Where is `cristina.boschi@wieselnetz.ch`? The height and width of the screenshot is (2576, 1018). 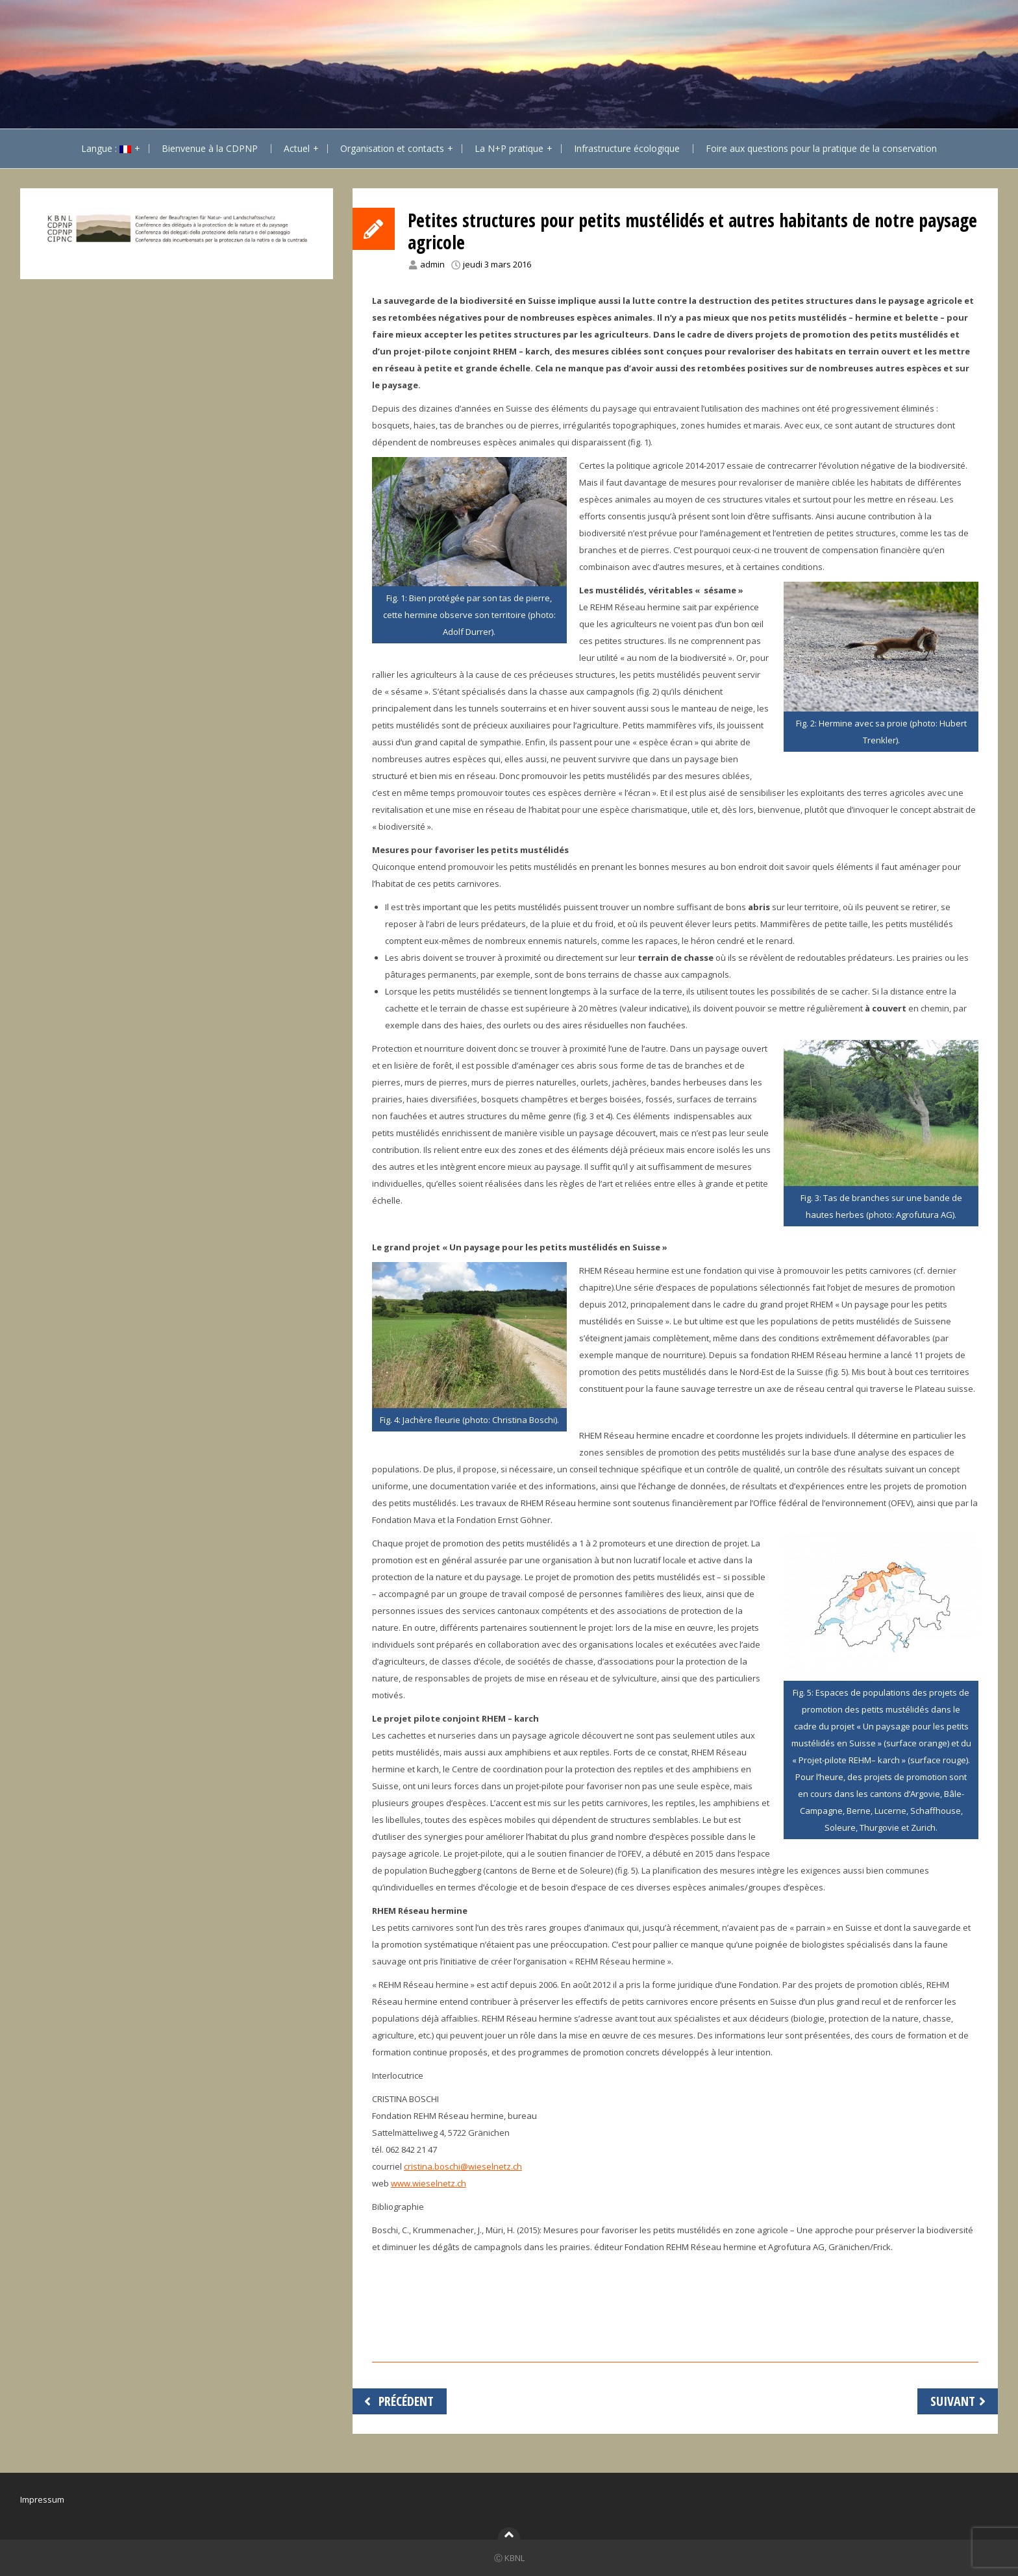 cristina.boschi@wieselnetz.ch is located at coordinates (463, 2166).